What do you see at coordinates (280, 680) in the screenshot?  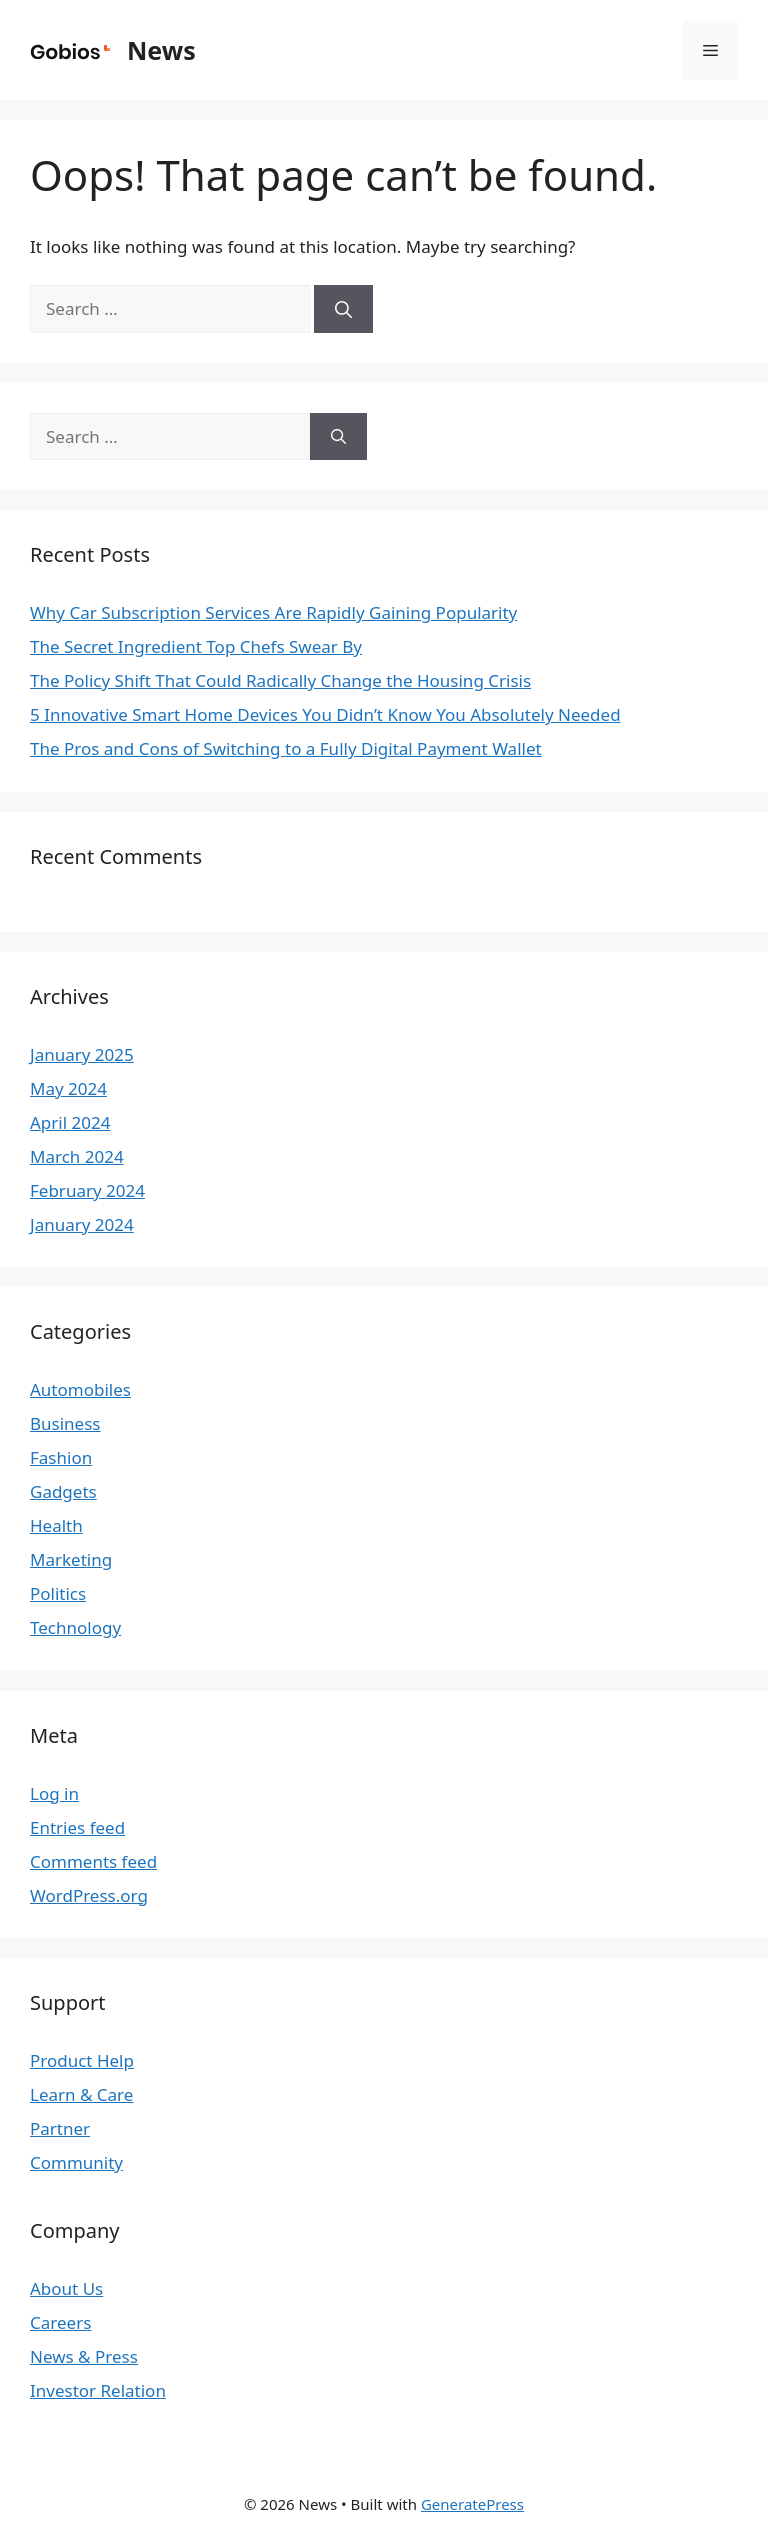 I see `The Policy Shift That Could Radically Change the Housing Crisis` at bounding box center [280, 680].